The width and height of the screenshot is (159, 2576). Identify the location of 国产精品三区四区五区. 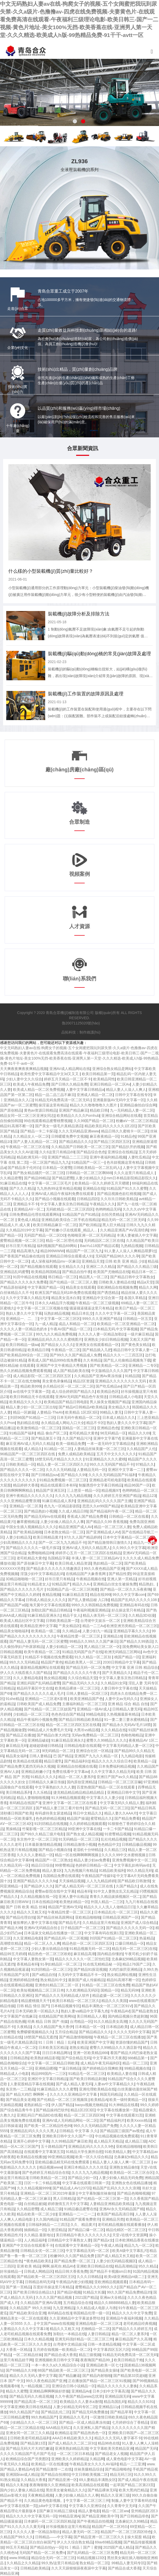
(112, 1141).